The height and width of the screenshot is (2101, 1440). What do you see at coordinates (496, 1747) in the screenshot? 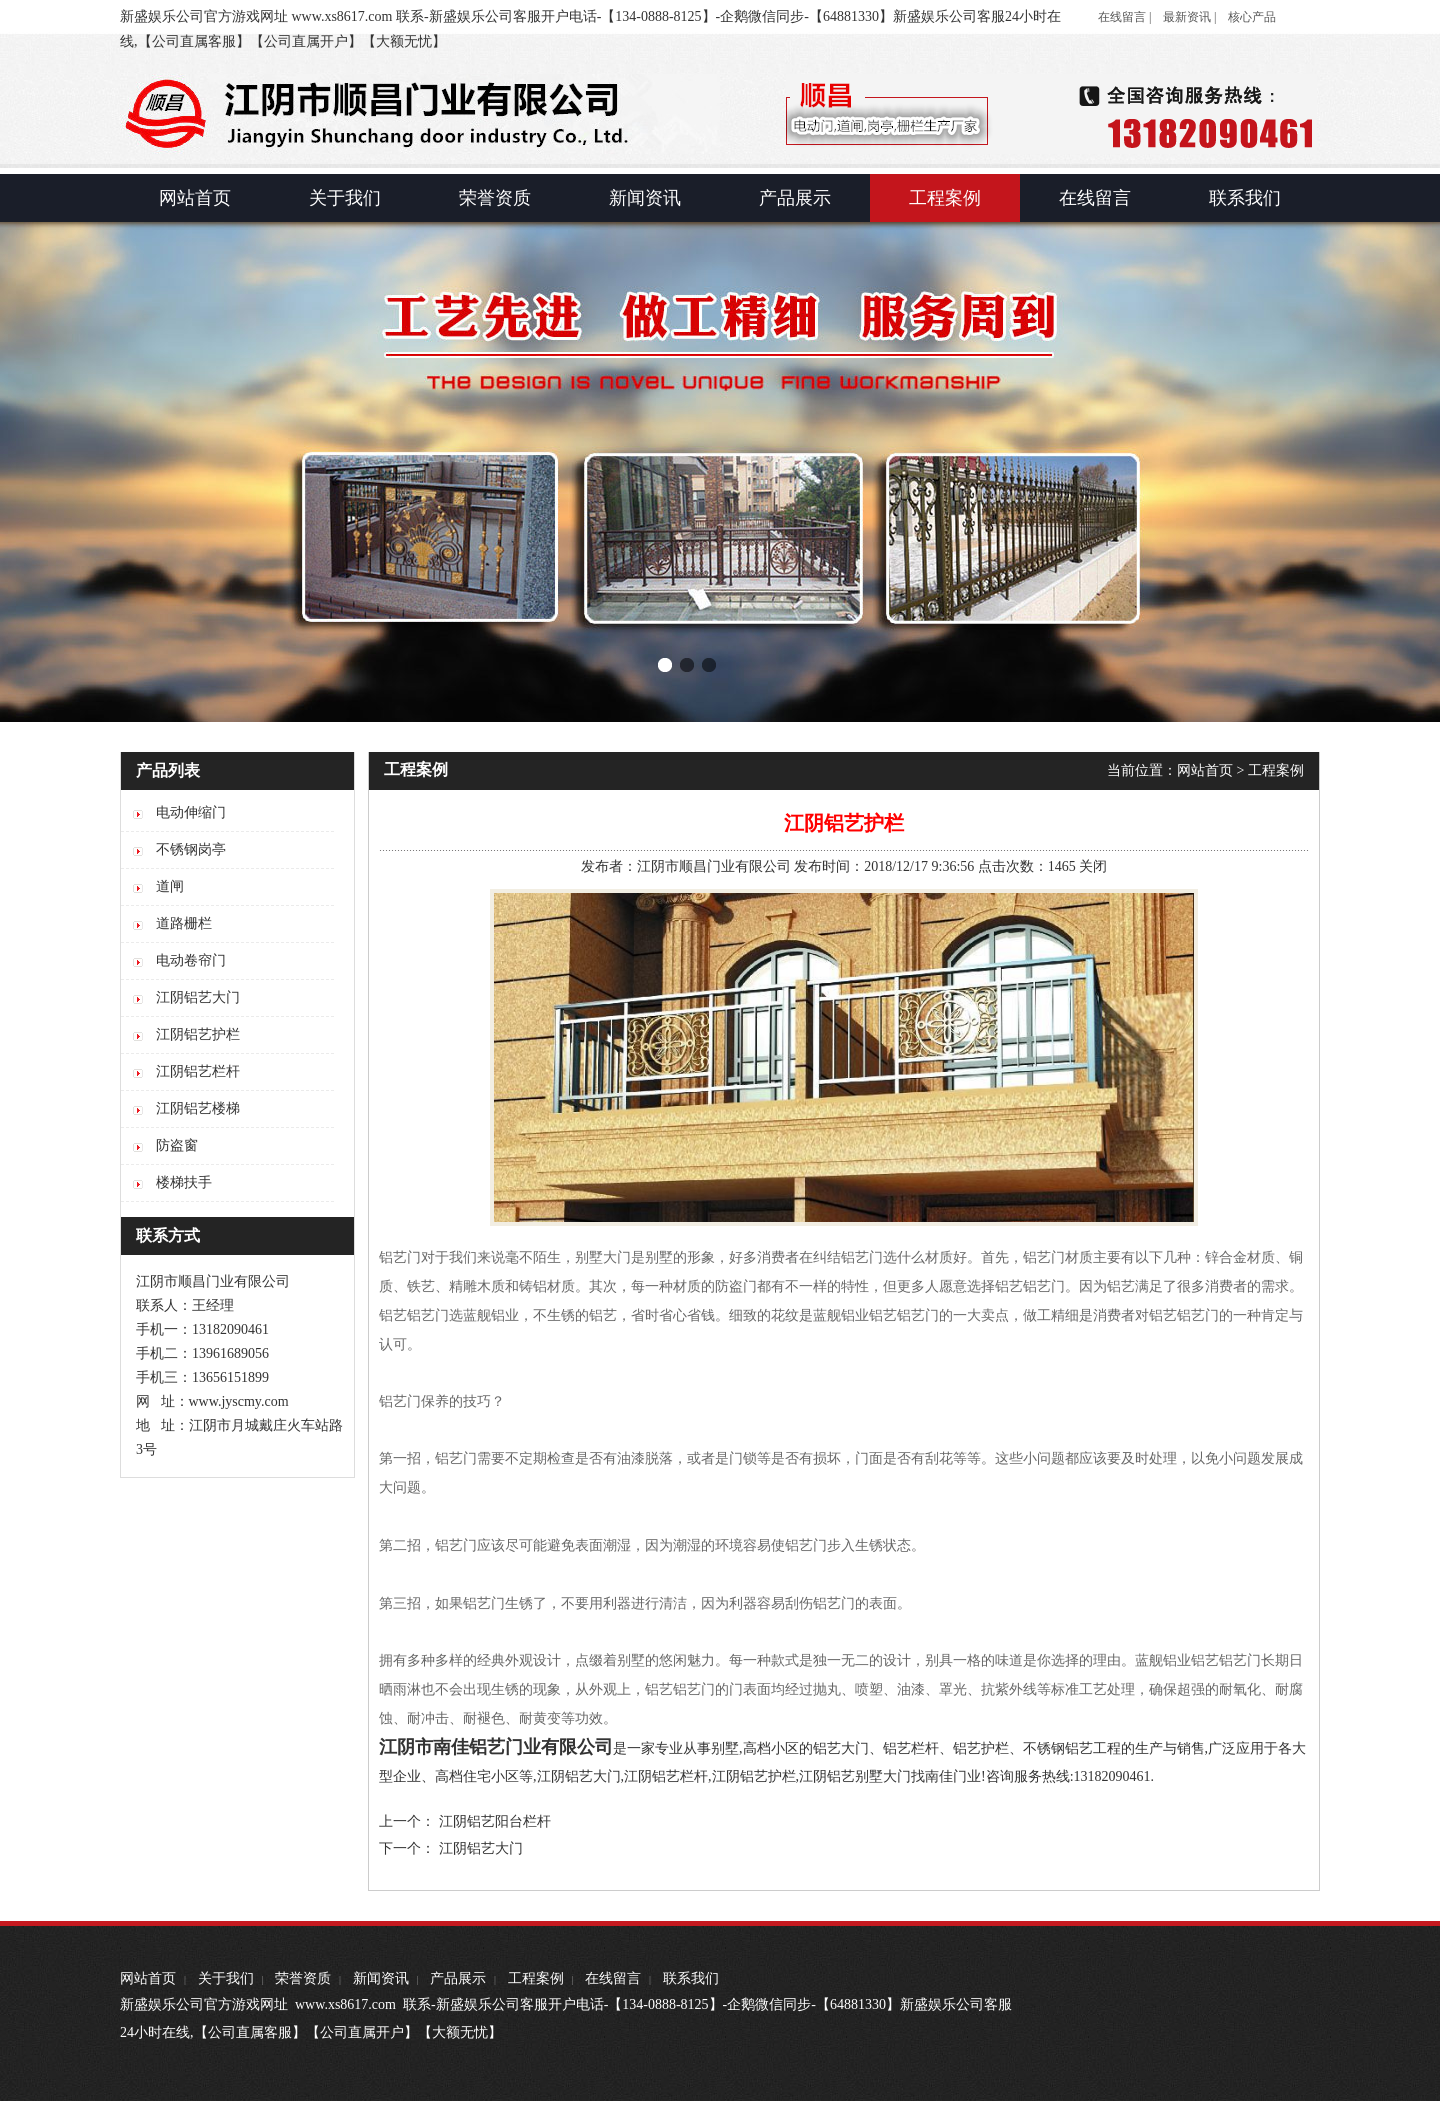
I see `江阴市南佳铝艺门业有限公司` at bounding box center [496, 1747].